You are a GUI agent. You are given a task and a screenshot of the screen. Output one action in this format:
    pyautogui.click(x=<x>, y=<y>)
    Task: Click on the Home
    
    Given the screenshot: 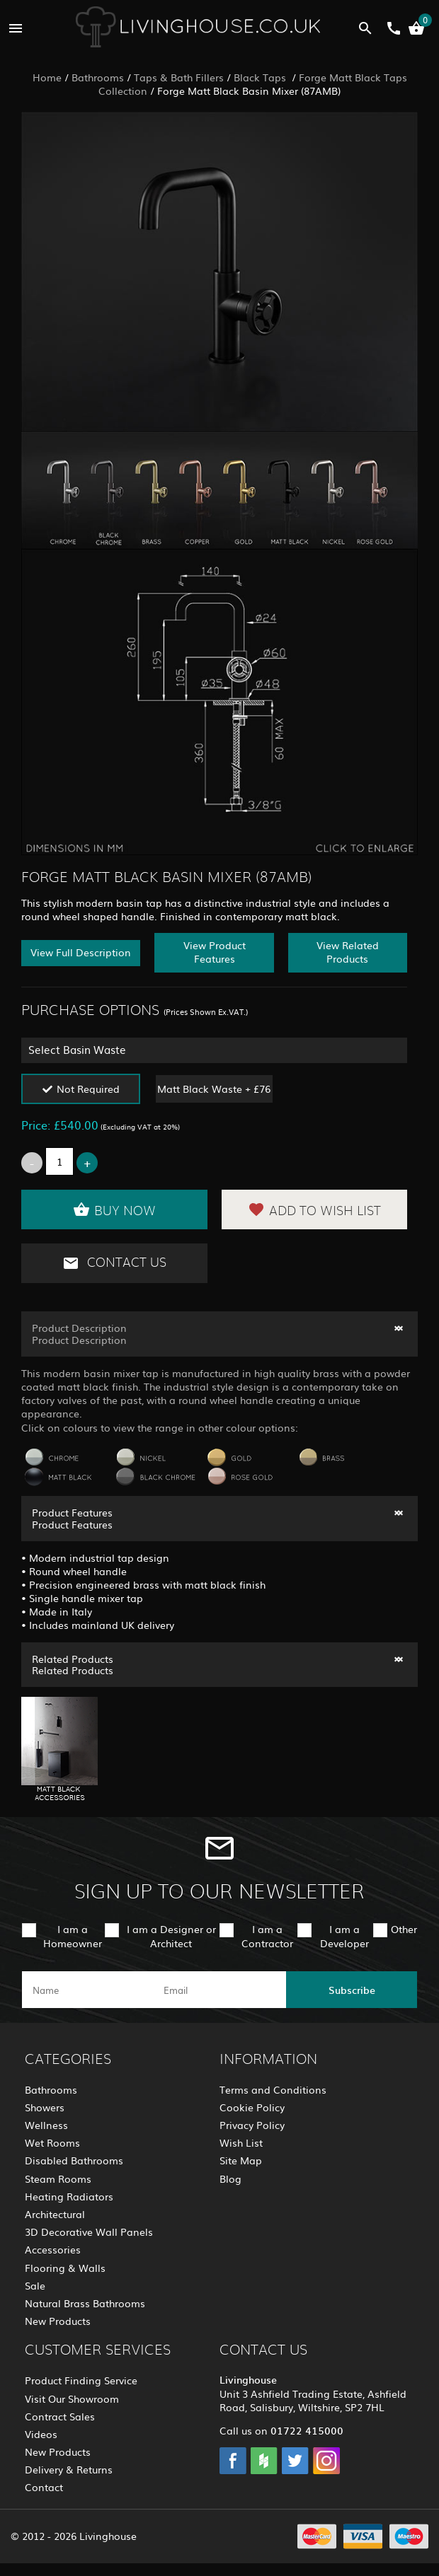 What is the action you would take?
    pyautogui.click(x=47, y=77)
    